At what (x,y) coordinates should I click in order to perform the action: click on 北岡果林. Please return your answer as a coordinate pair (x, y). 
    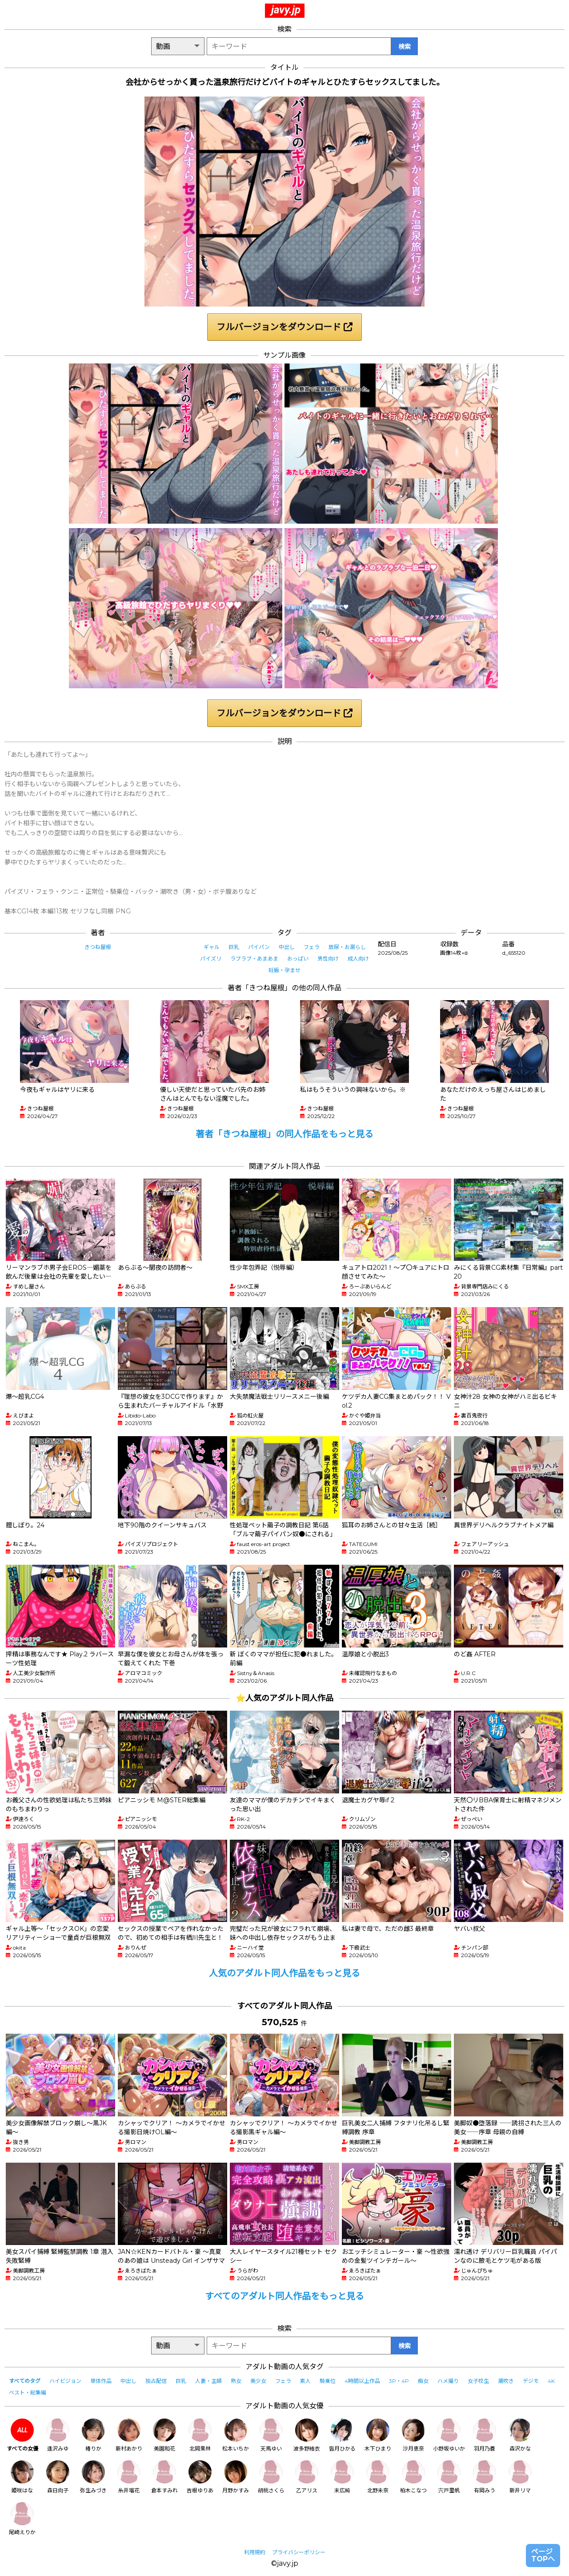
    Looking at the image, I should click on (200, 2435).